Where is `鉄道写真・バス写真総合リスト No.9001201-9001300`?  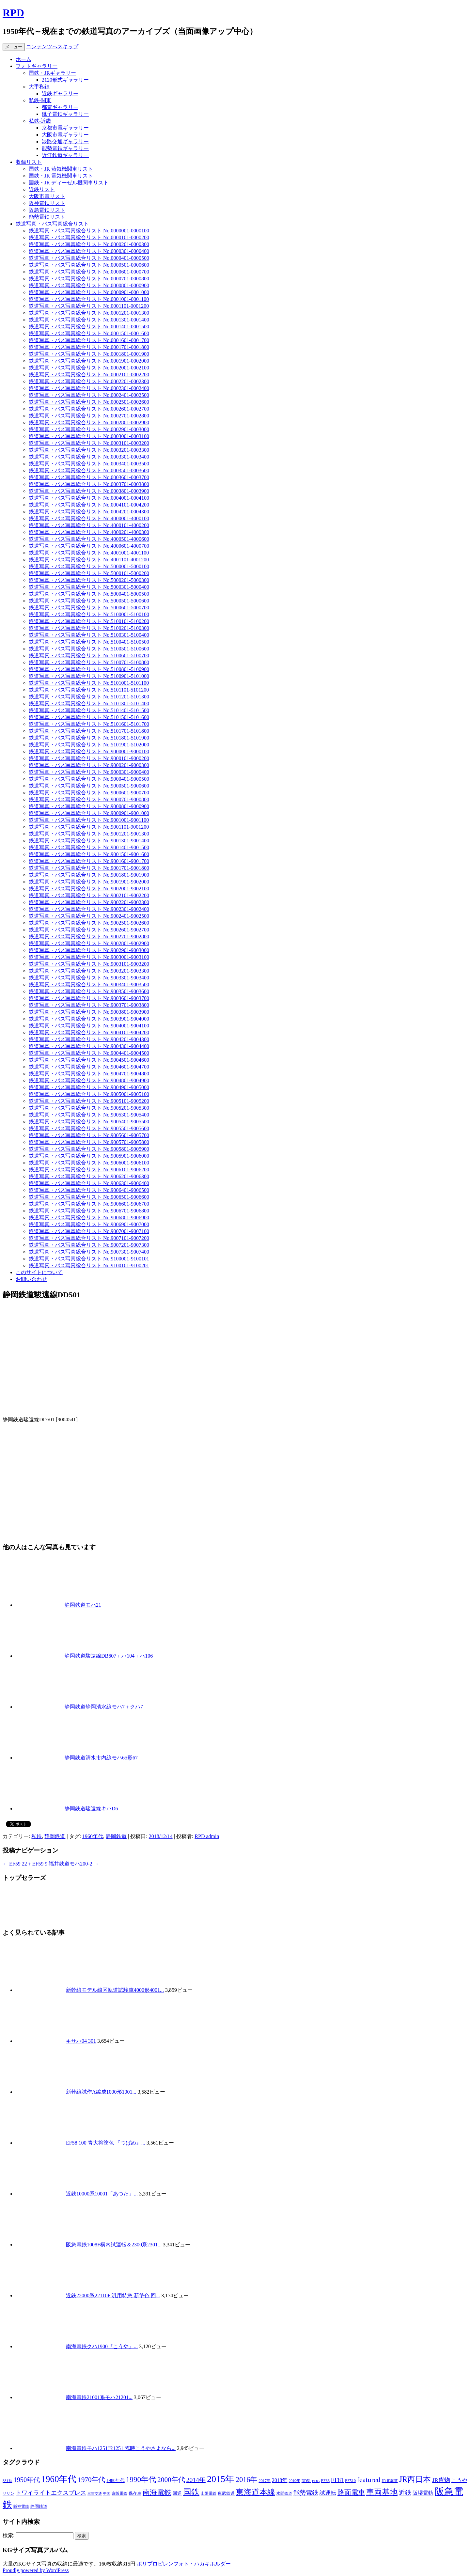 鉄道写真・バス写真総合リスト No.9001201-9001300 is located at coordinates (89, 833).